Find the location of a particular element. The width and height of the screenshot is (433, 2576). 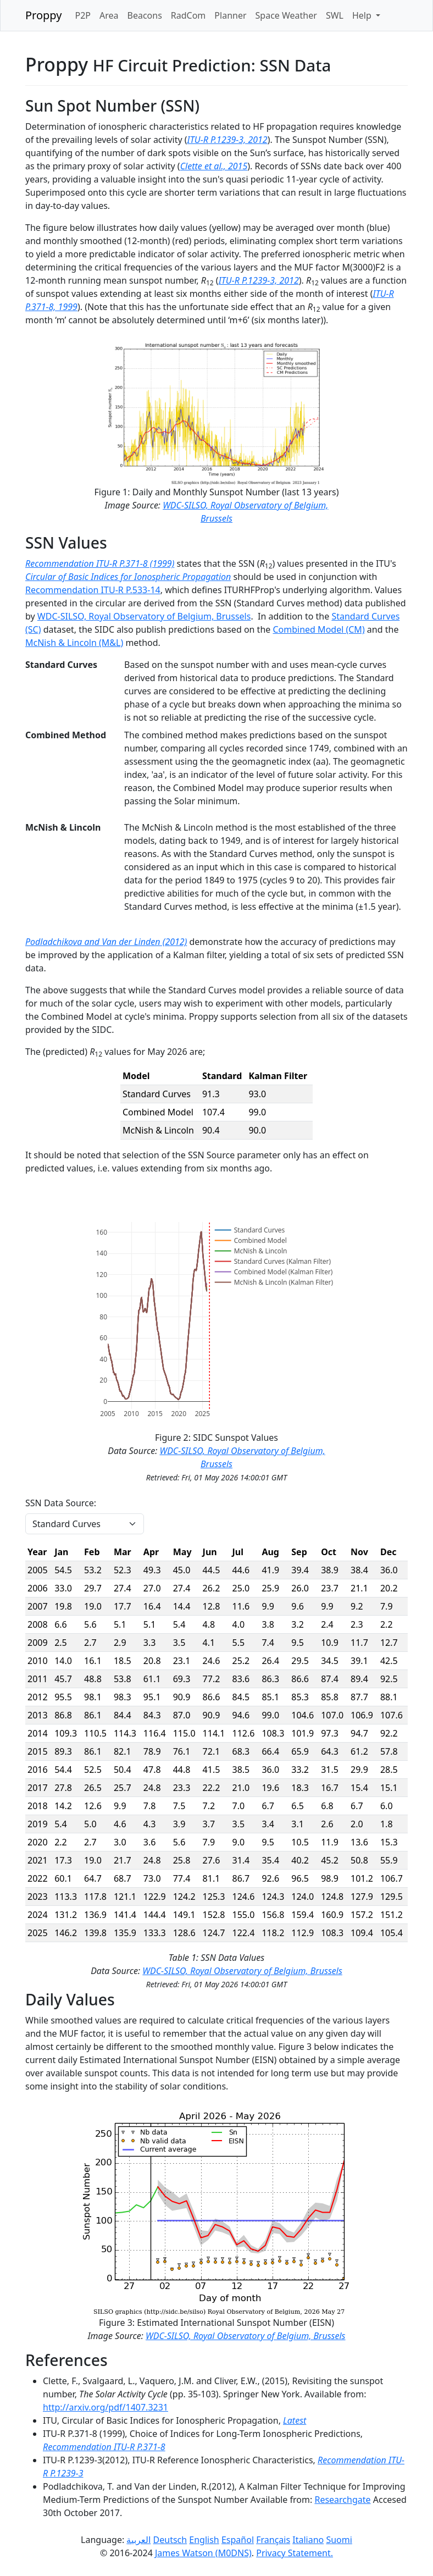

العربية is located at coordinates (138, 2540).